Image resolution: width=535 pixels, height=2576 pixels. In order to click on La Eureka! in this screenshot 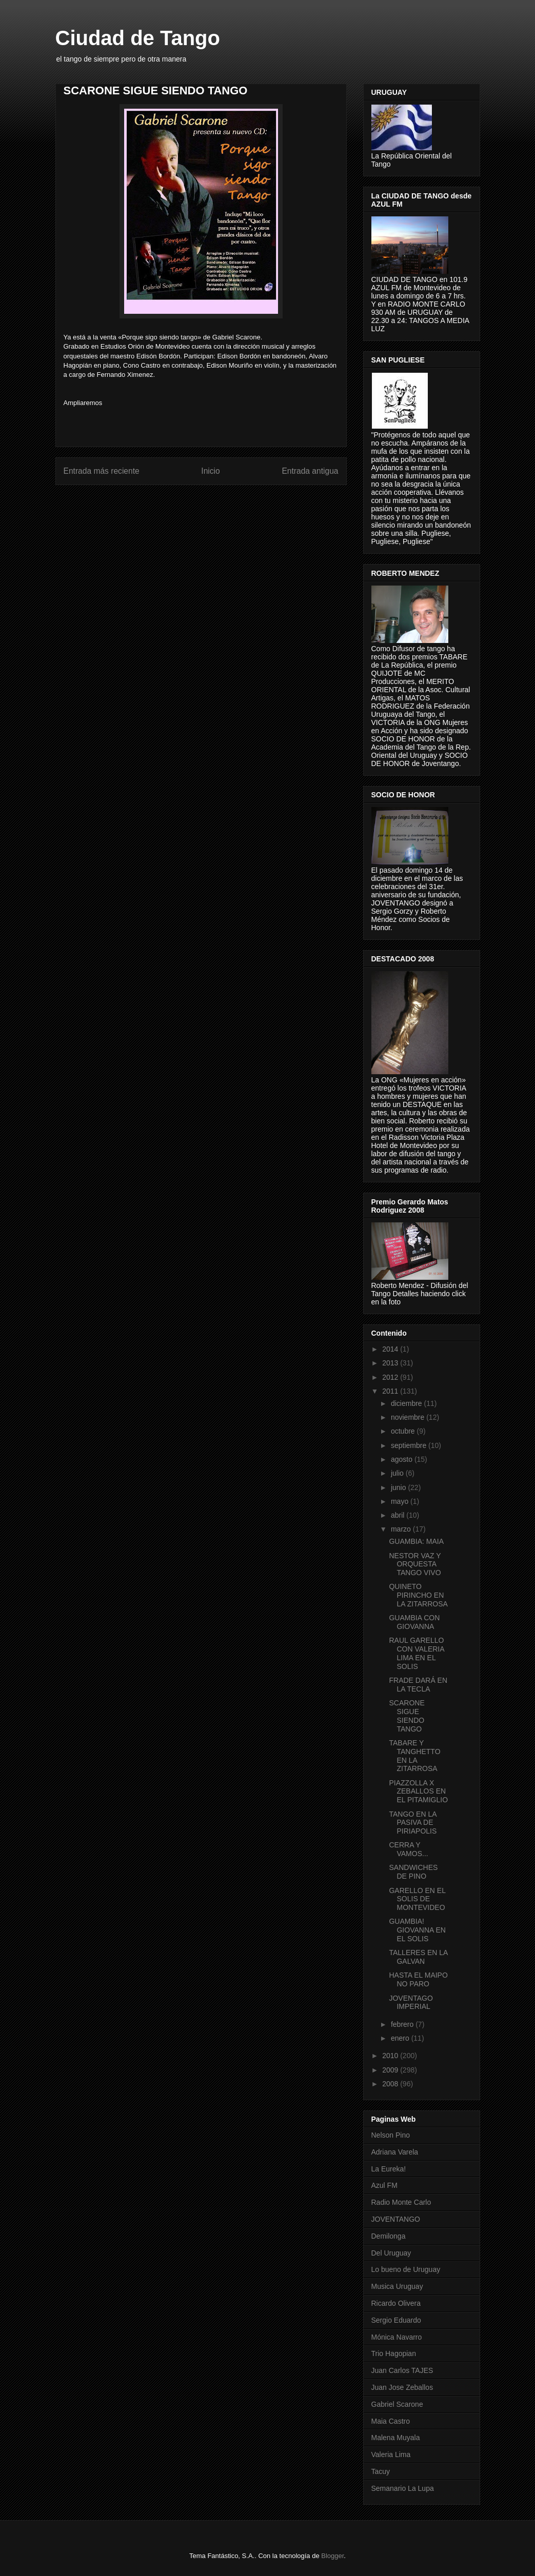, I will do `click(388, 2169)`.